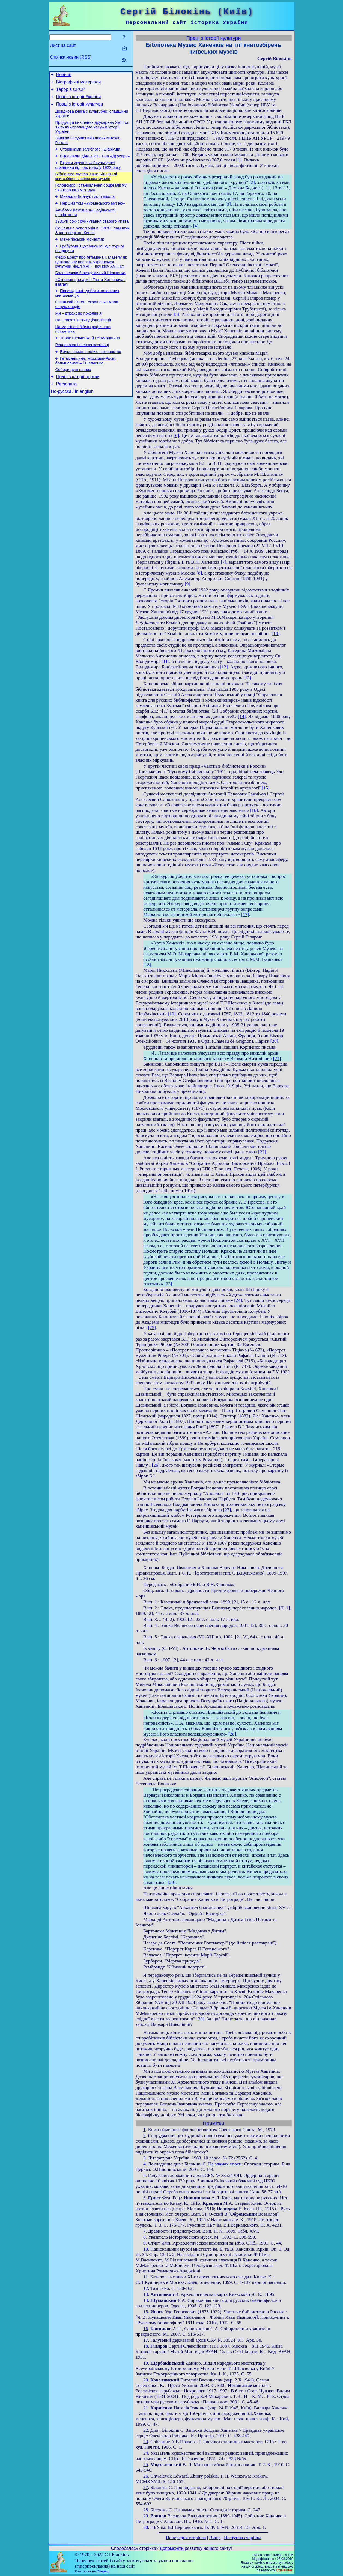 Image resolution: width=343 pixels, height=2576 pixels. What do you see at coordinates (70, 91) in the screenshot?
I see `Терор в СРСР` at bounding box center [70, 91].